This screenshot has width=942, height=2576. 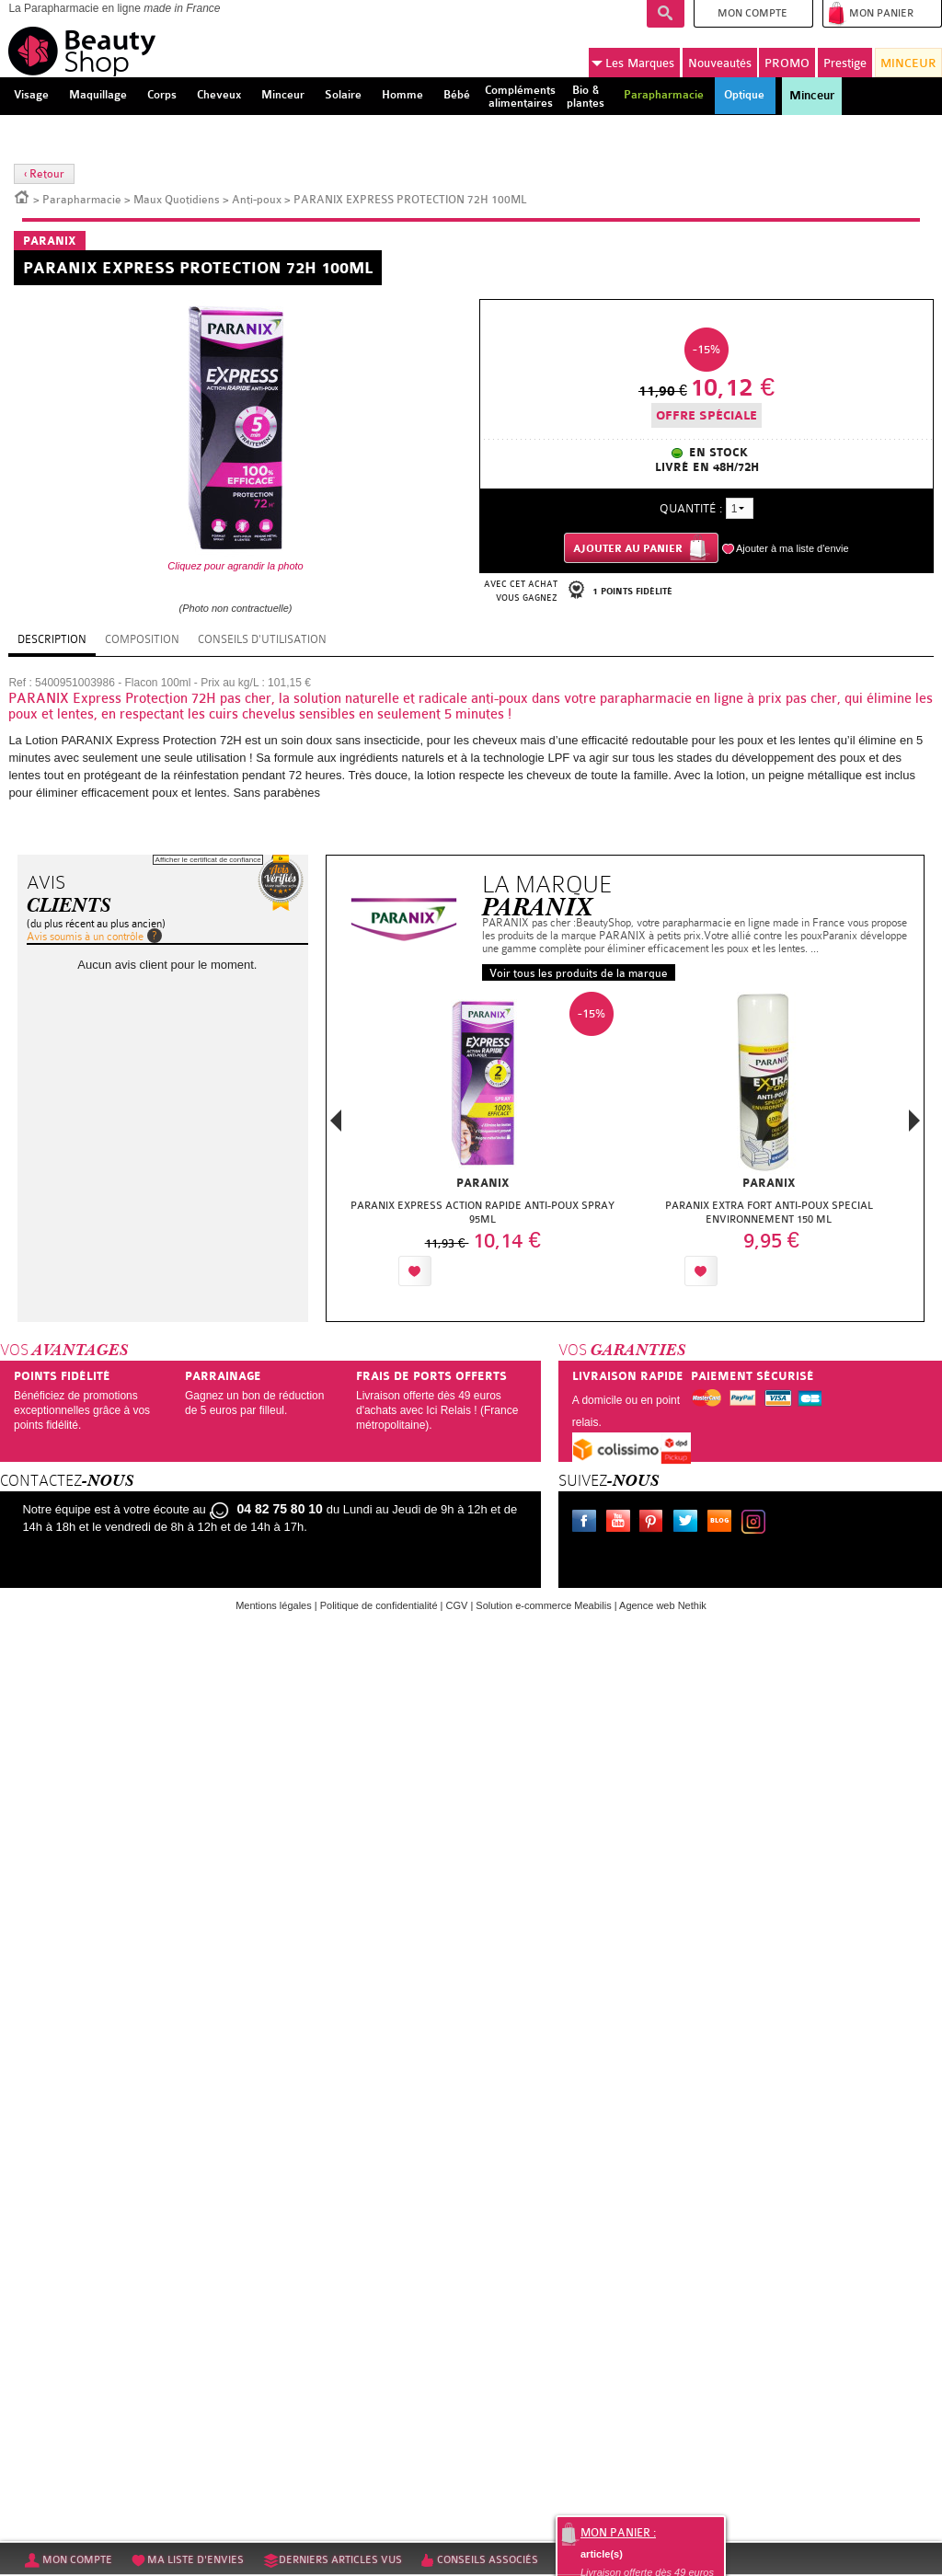 I want to click on Composition [tab], so click(x=142, y=639).